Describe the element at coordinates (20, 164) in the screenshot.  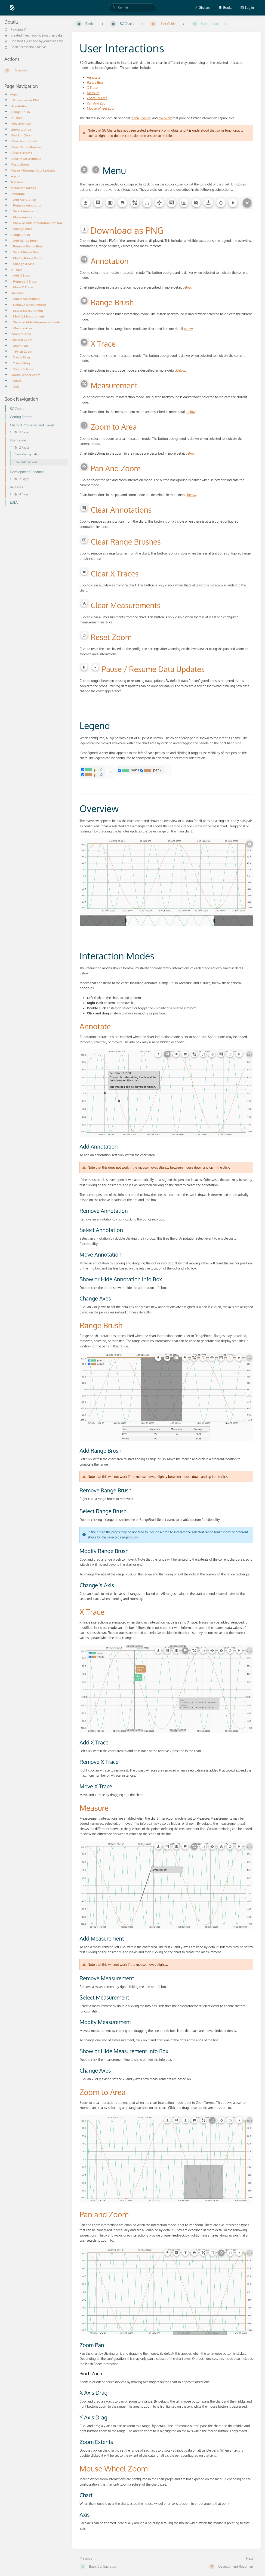
I see `Reset Zoom` at that location.